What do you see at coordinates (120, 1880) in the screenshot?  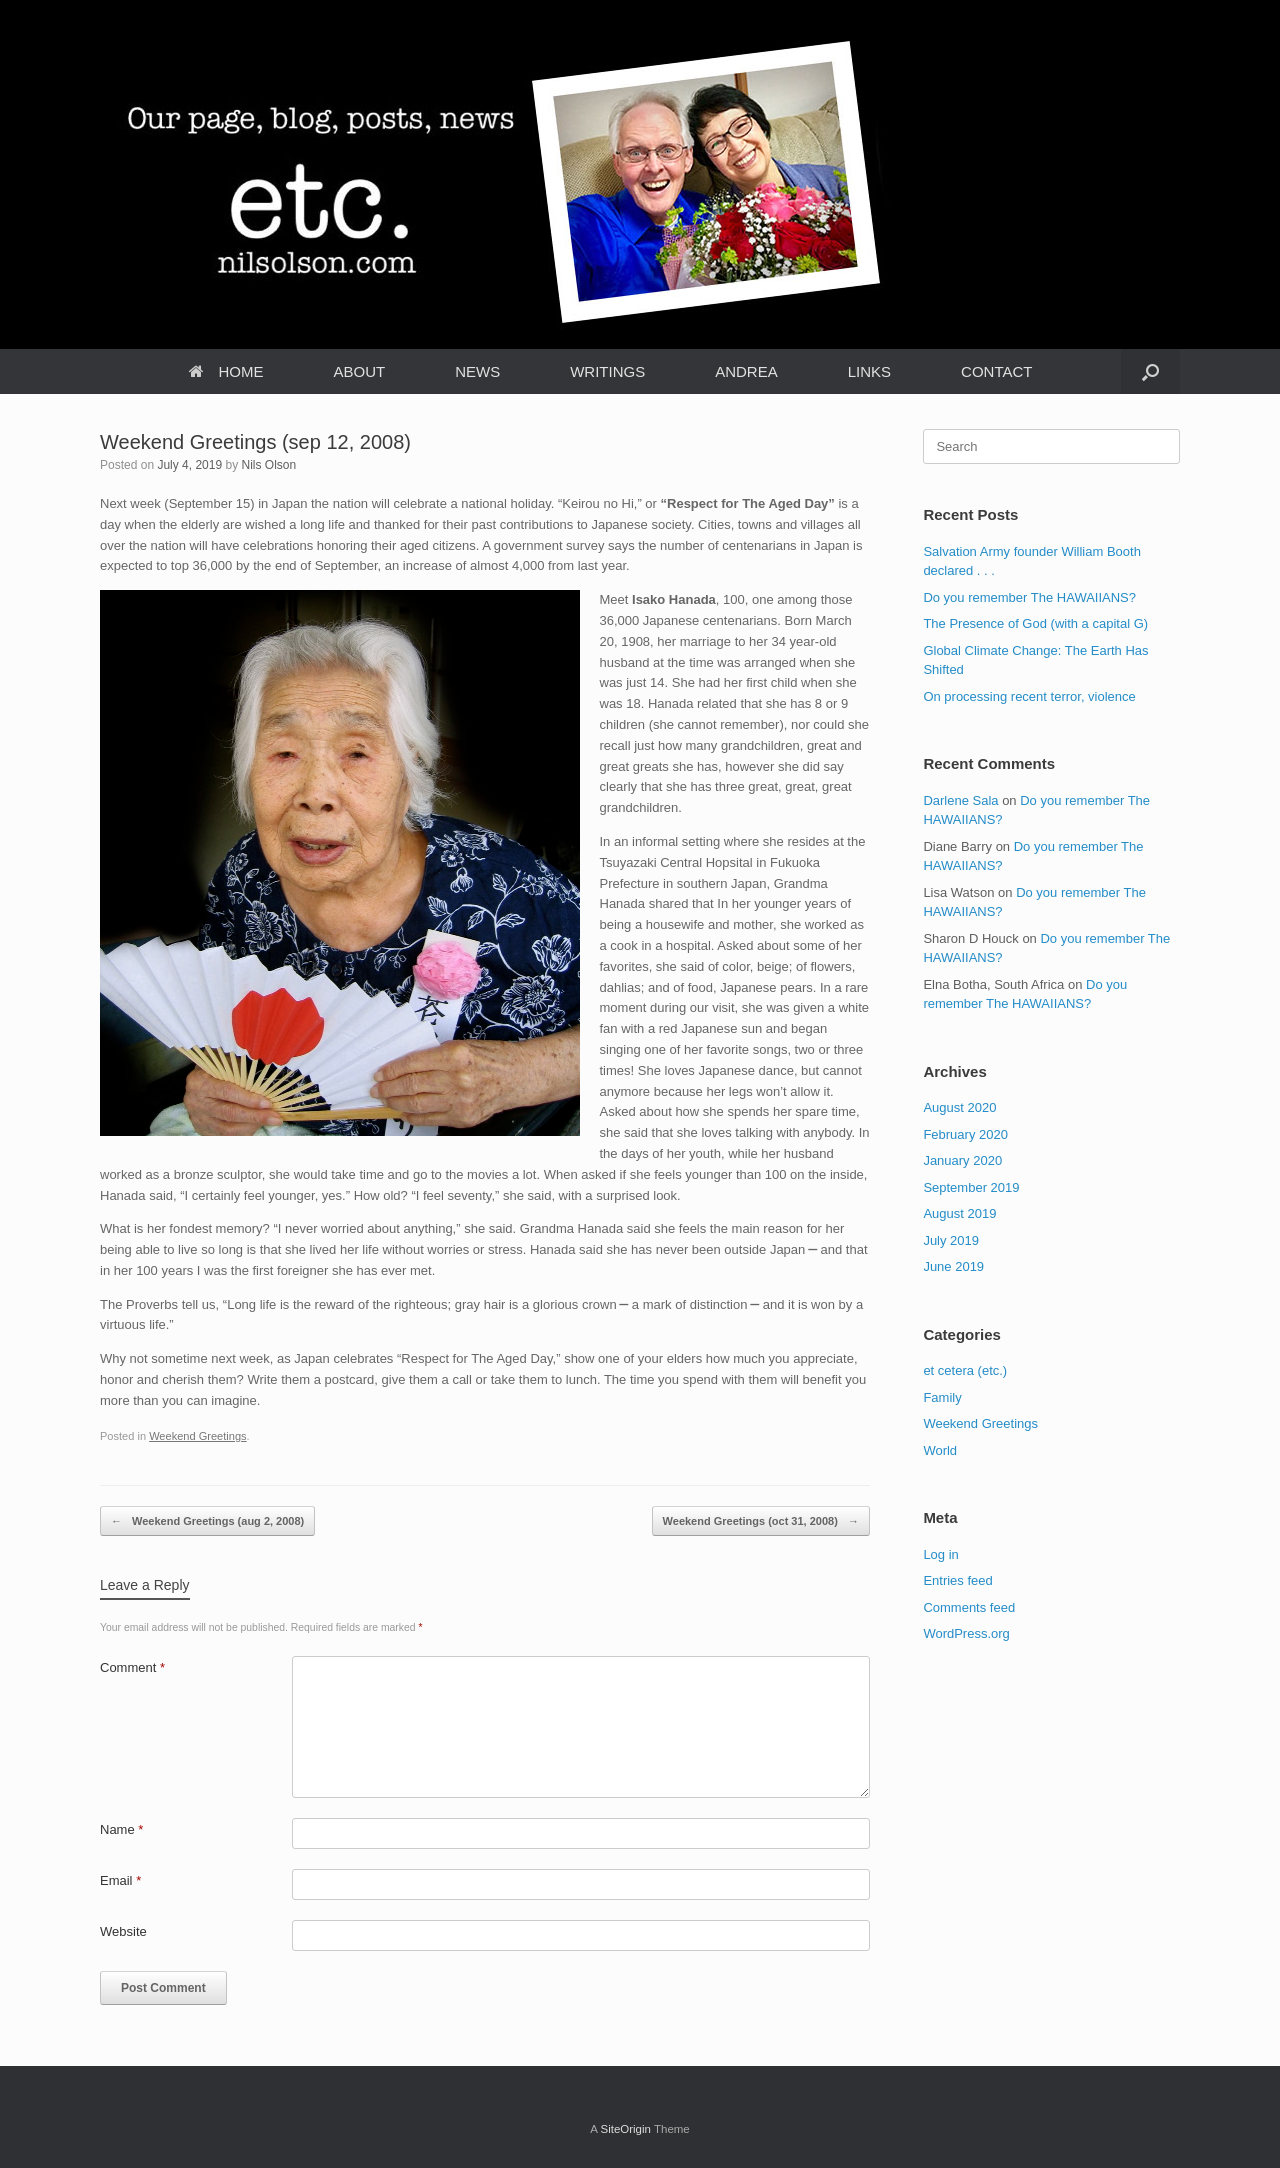 I see `Email` at bounding box center [120, 1880].